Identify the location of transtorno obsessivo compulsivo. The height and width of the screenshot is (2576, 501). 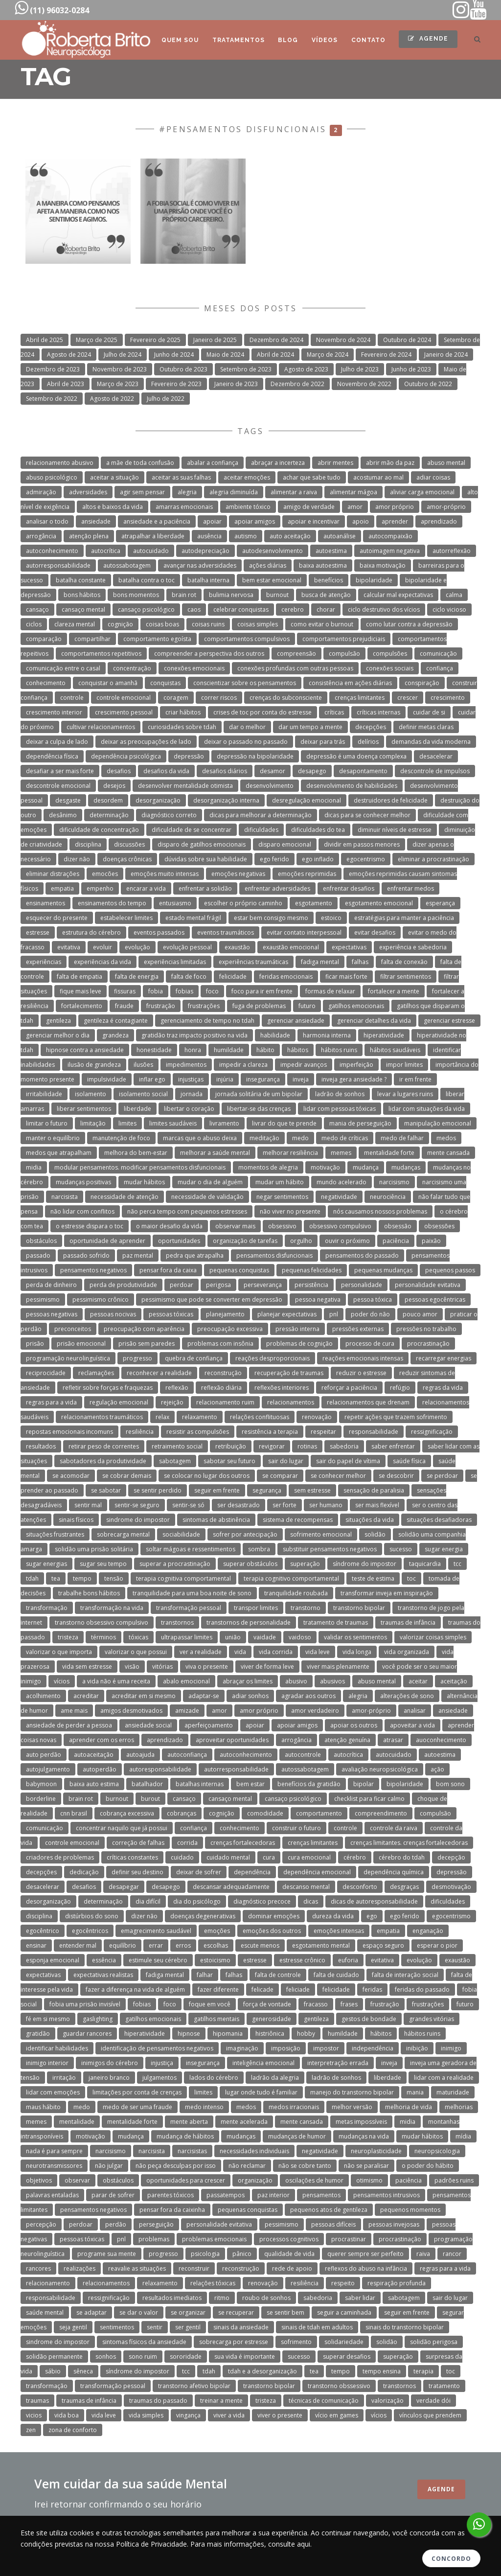
(101, 1622).